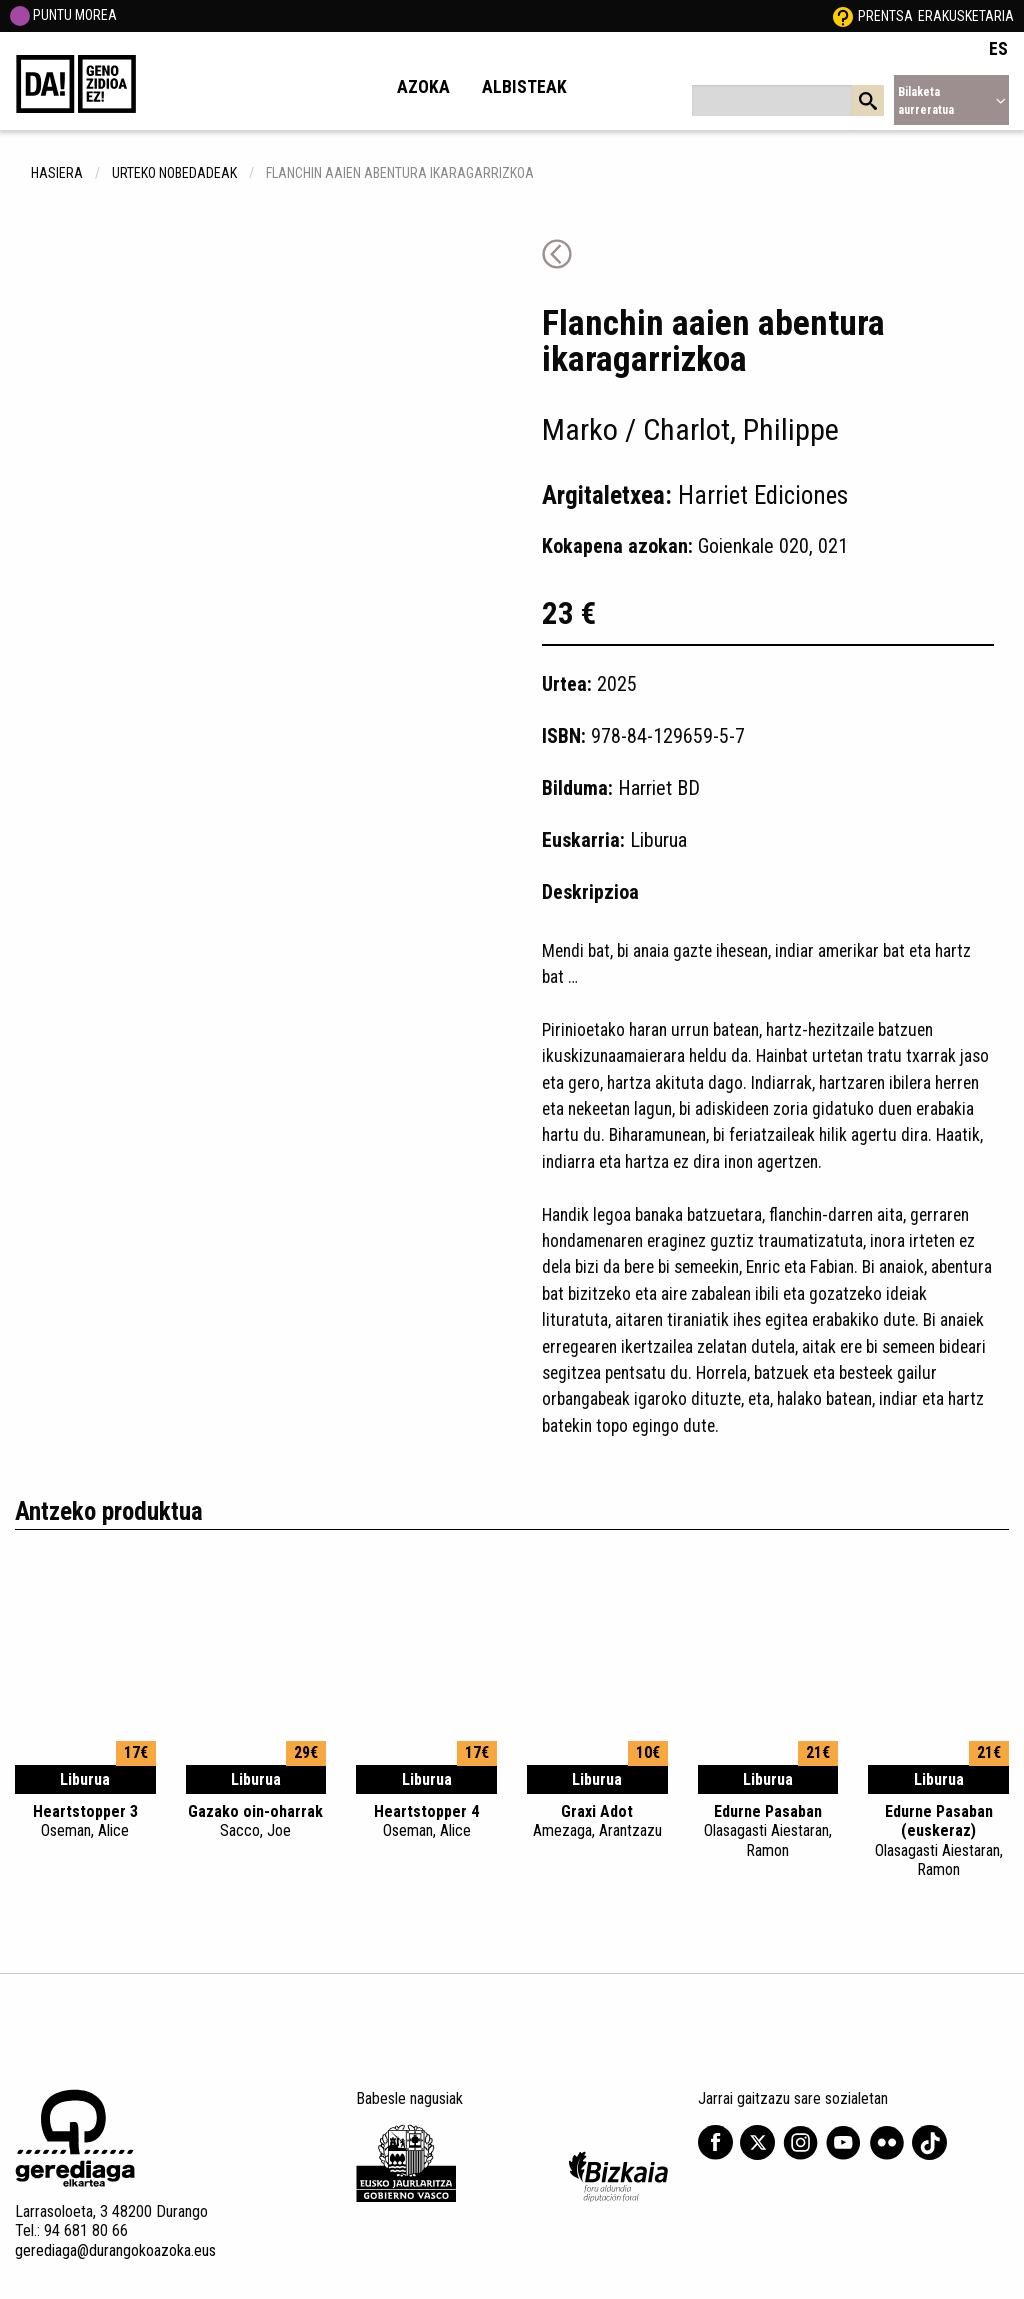 Image resolution: width=1024 pixels, height=2299 pixels. What do you see at coordinates (885, 16) in the screenshot?
I see `Prentsa` at bounding box center [885, 16].